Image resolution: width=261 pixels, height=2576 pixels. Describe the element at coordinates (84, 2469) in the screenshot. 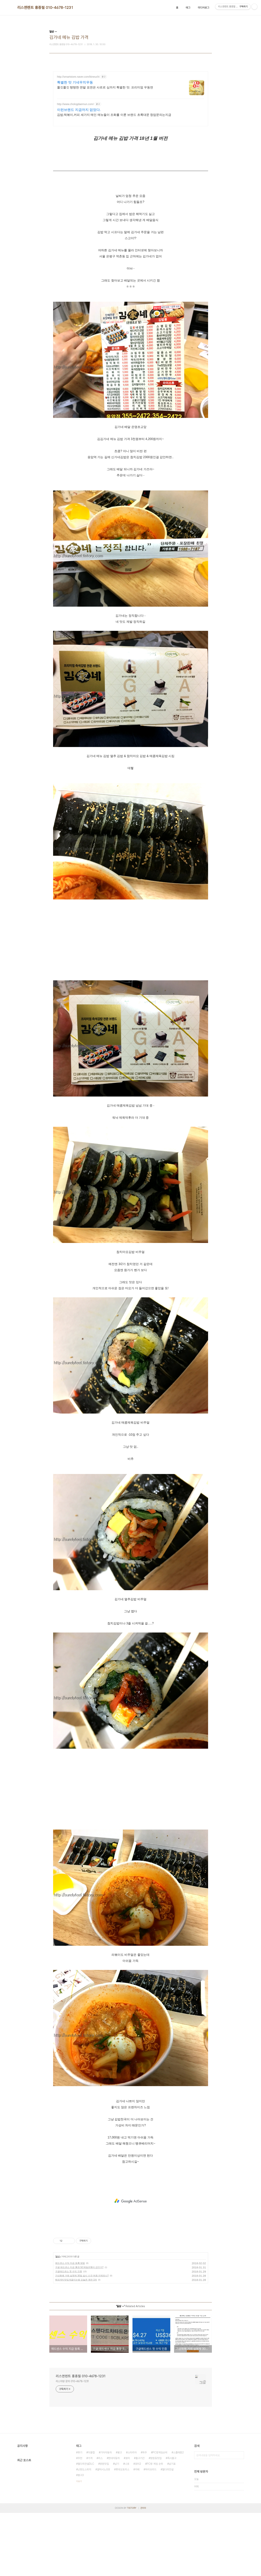

I see `닌텐도스위치` at that location.